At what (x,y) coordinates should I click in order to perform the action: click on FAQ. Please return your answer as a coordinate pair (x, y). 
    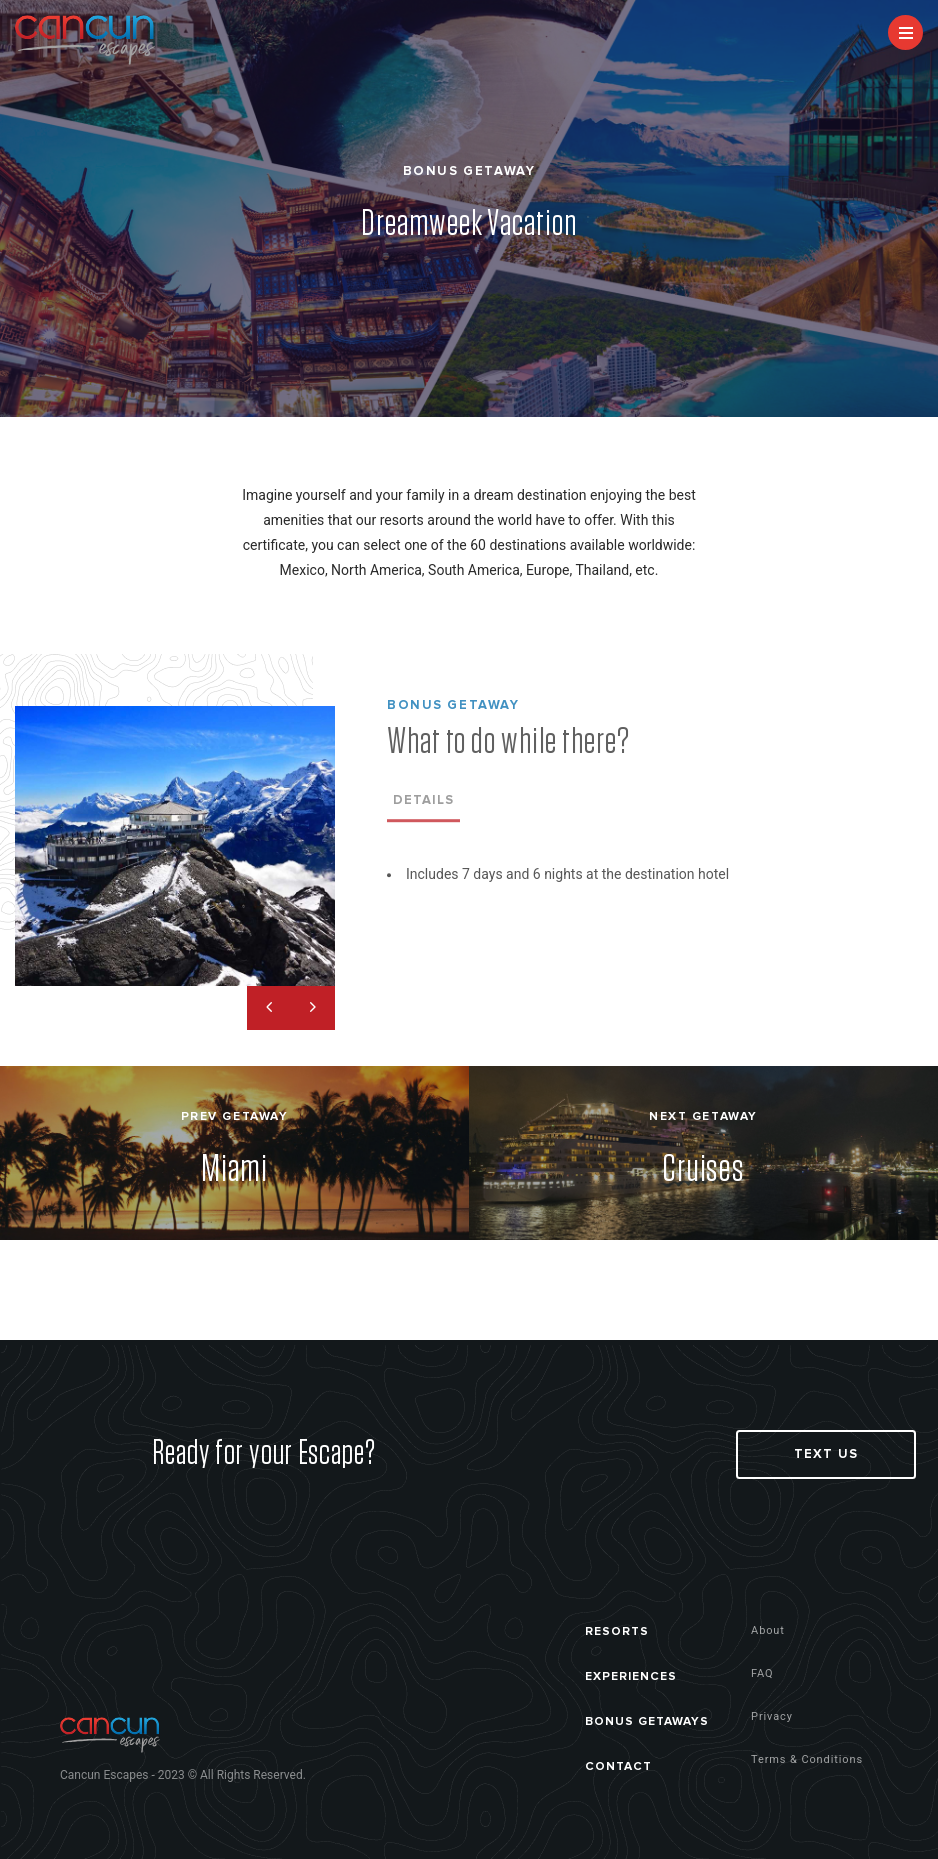
    Looking at the image, I should click on (762, 1673).